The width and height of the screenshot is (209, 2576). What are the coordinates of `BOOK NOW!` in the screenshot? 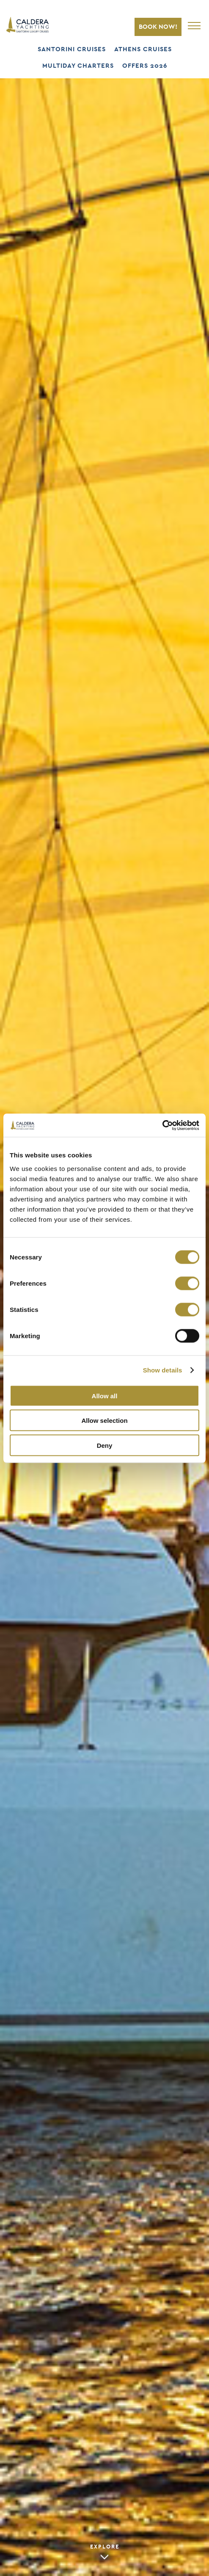 It's located at (158, 27).